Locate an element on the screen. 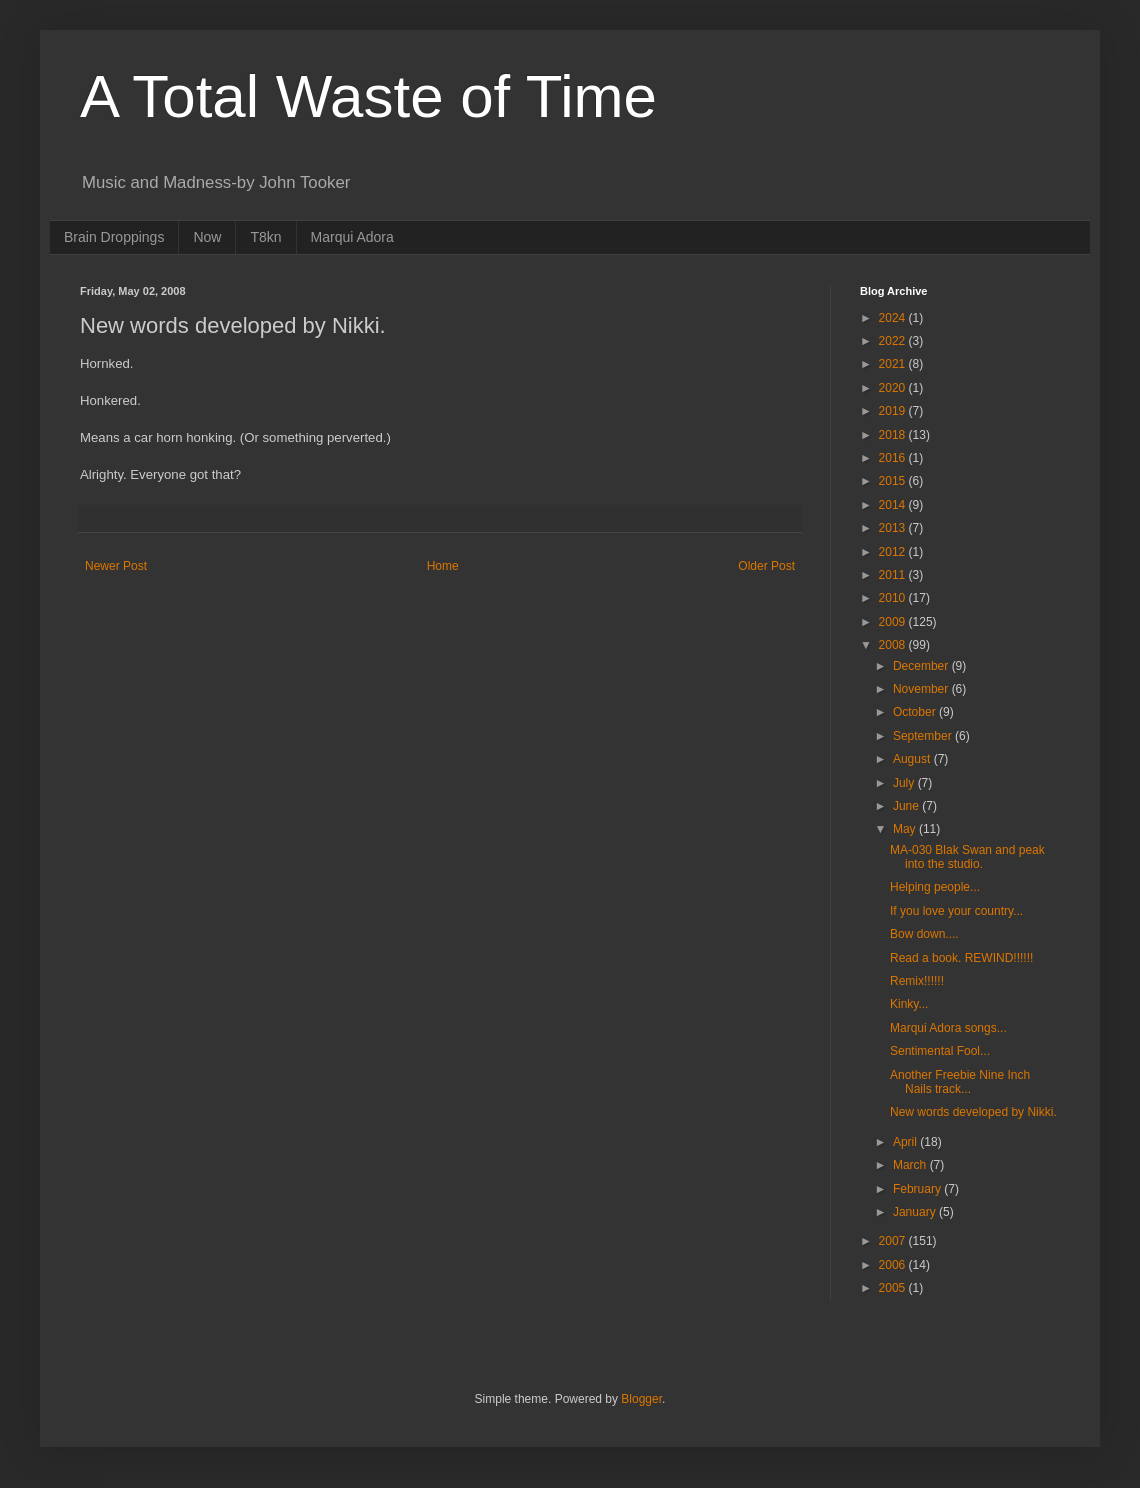 The width and height of the screenshot is (1140, 1488). Marqui Adora songs... is located at coordinates (948, 1028).